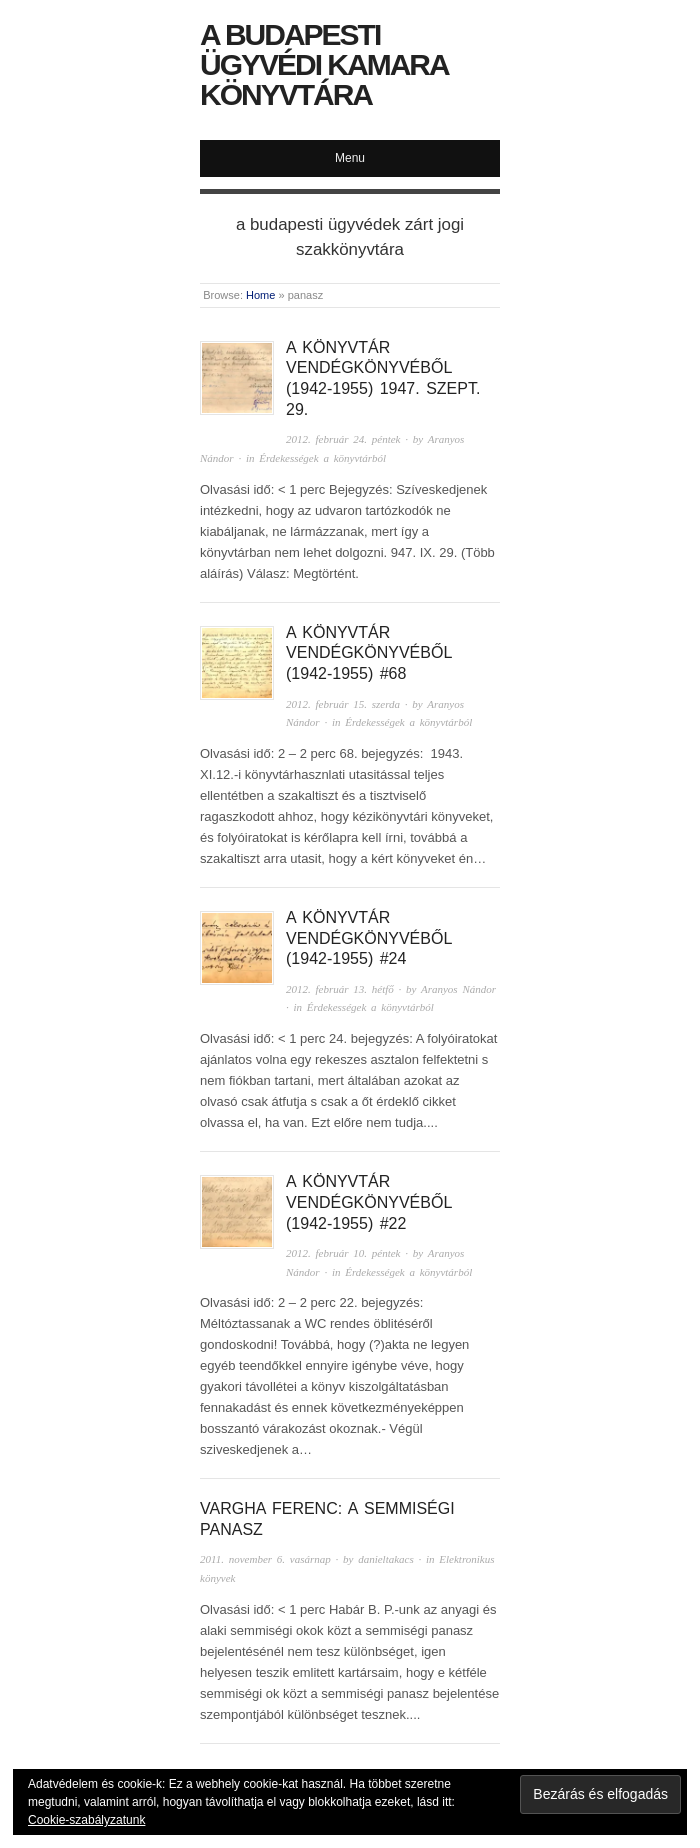  I want to click on A könyvtár Vendégkönyvéből (1942-1955) #68, so click(369, 653).